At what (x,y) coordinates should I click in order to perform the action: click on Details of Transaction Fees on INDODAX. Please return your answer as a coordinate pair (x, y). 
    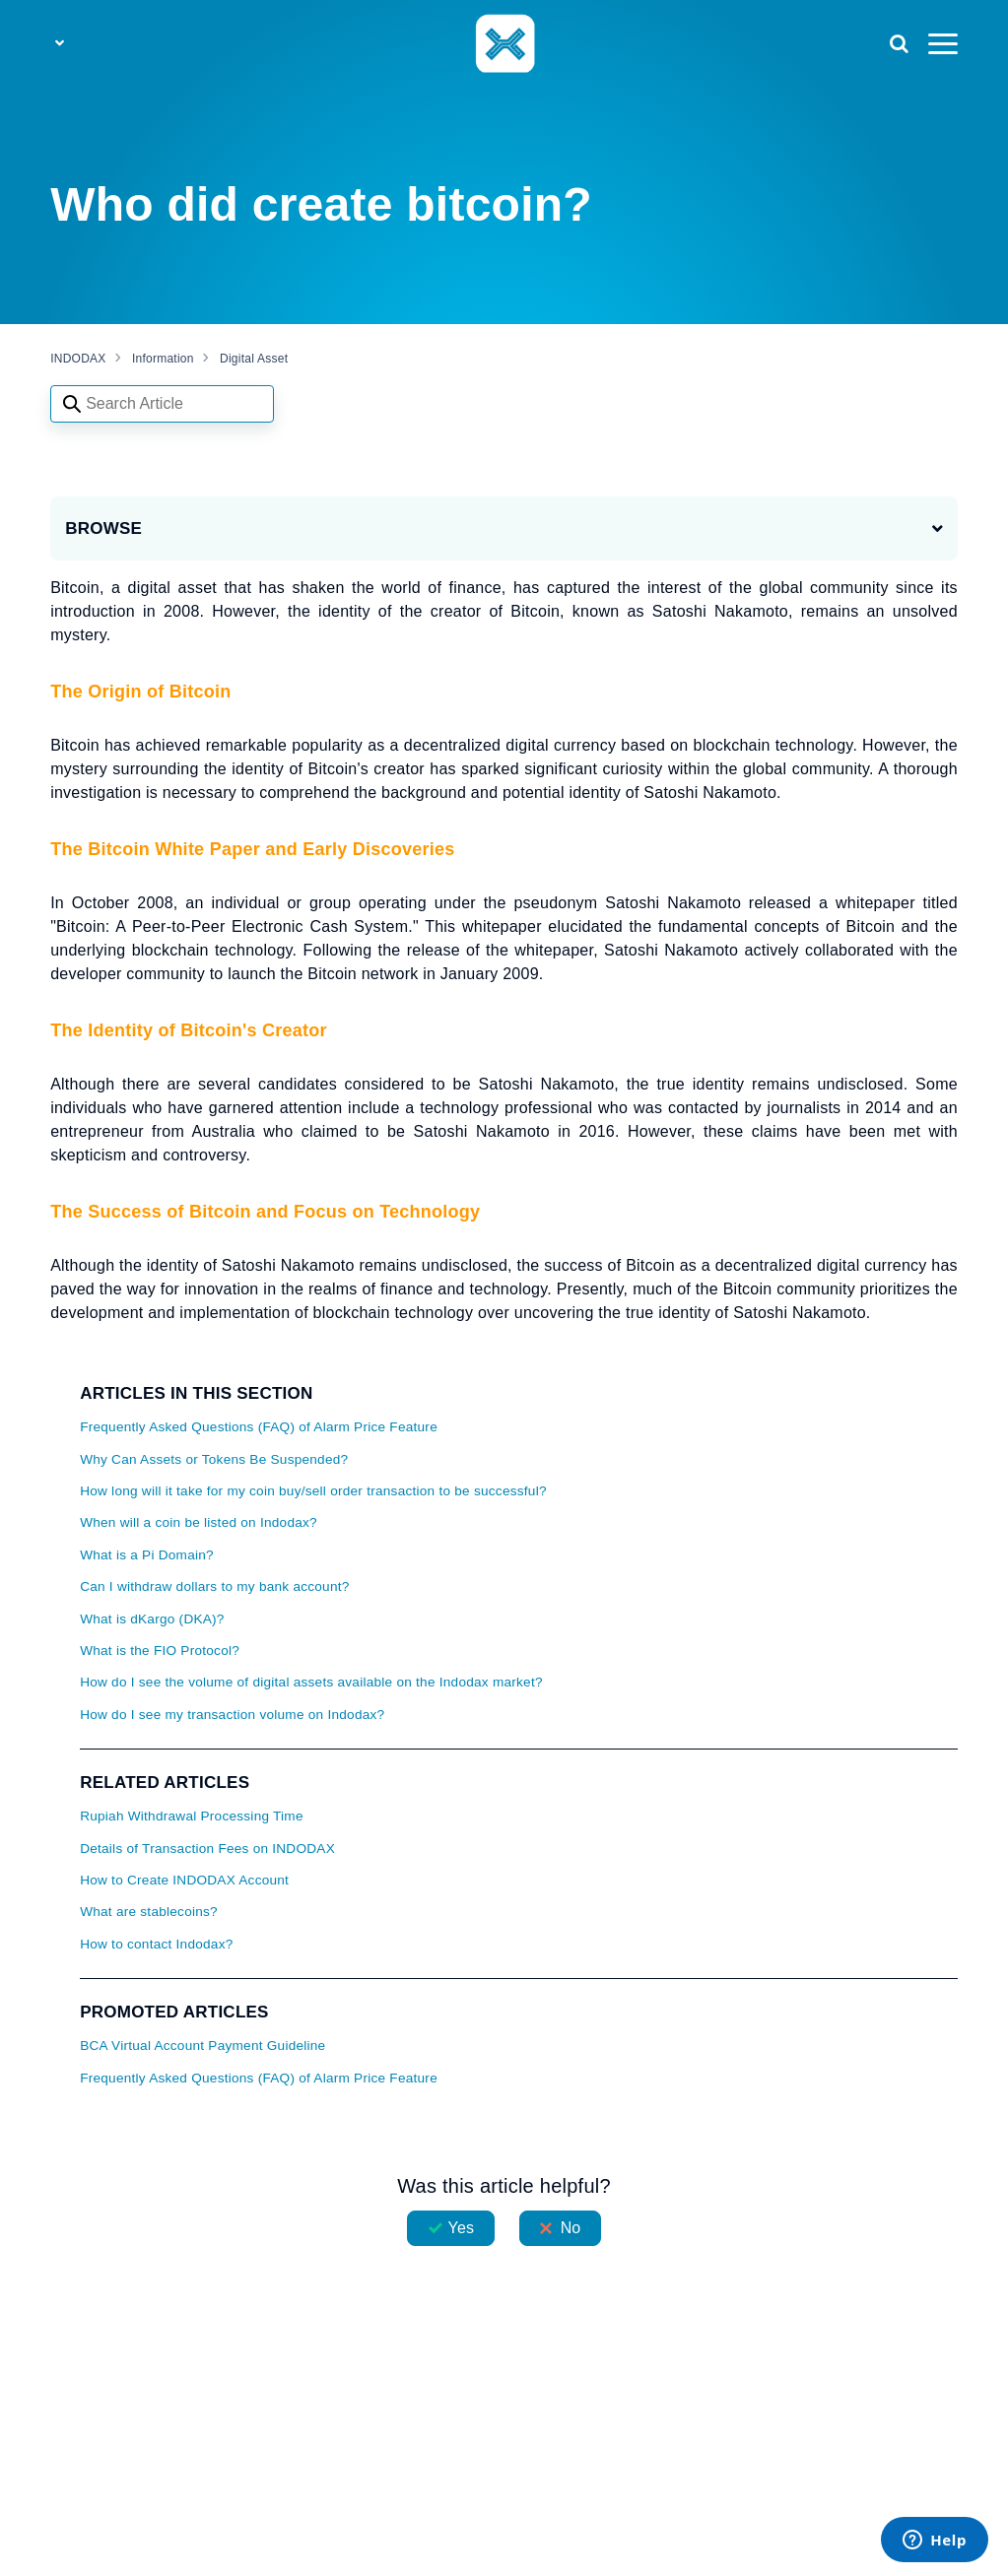
    Looking at the image, I should click on (207, 1848).